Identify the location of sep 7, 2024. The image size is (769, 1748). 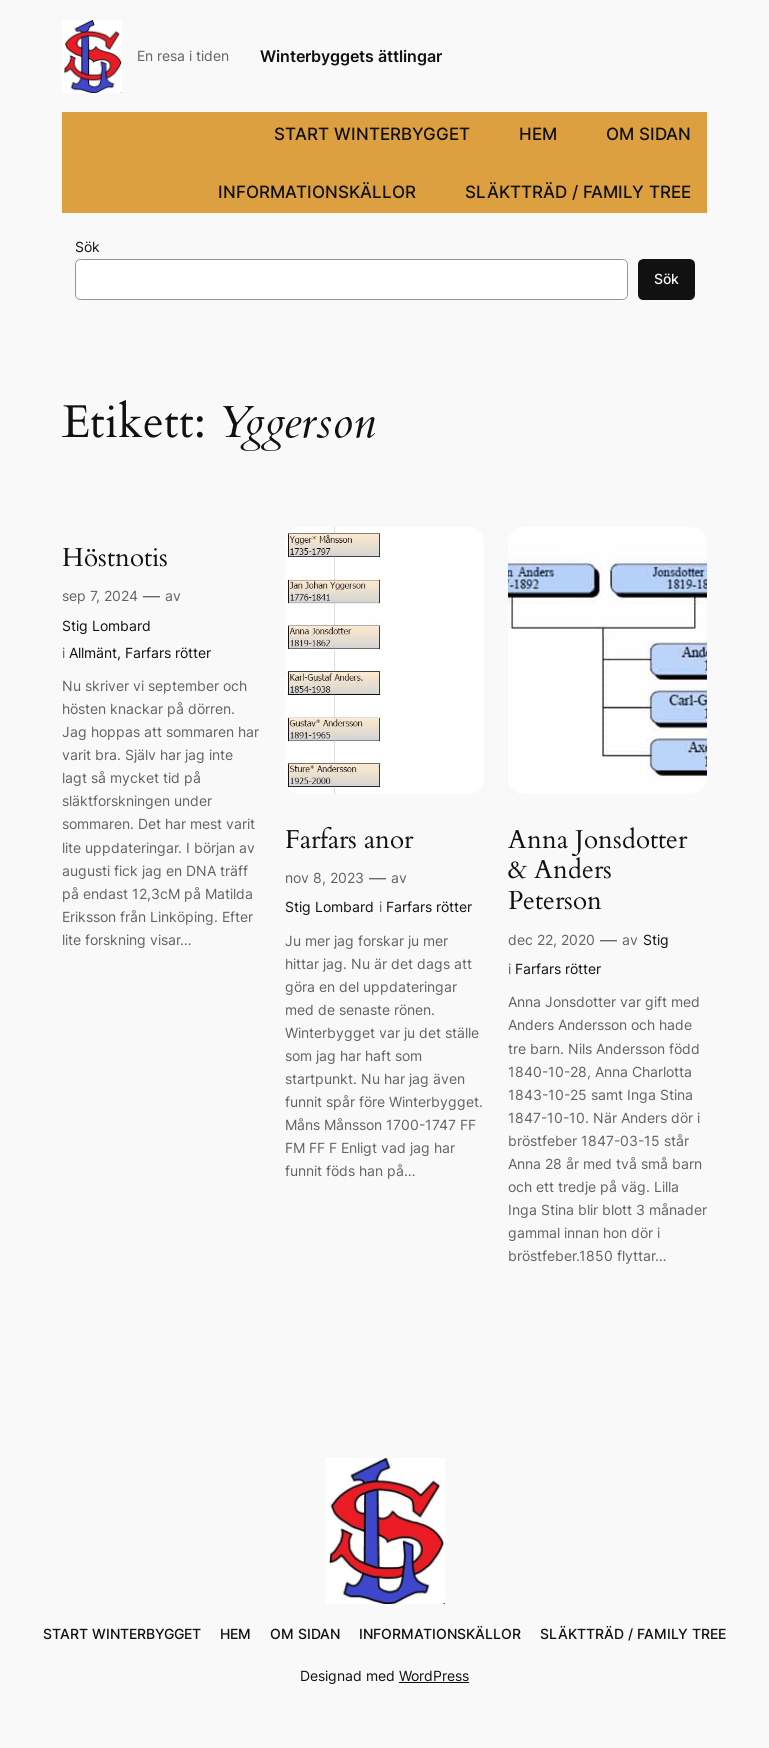
(100, 595).